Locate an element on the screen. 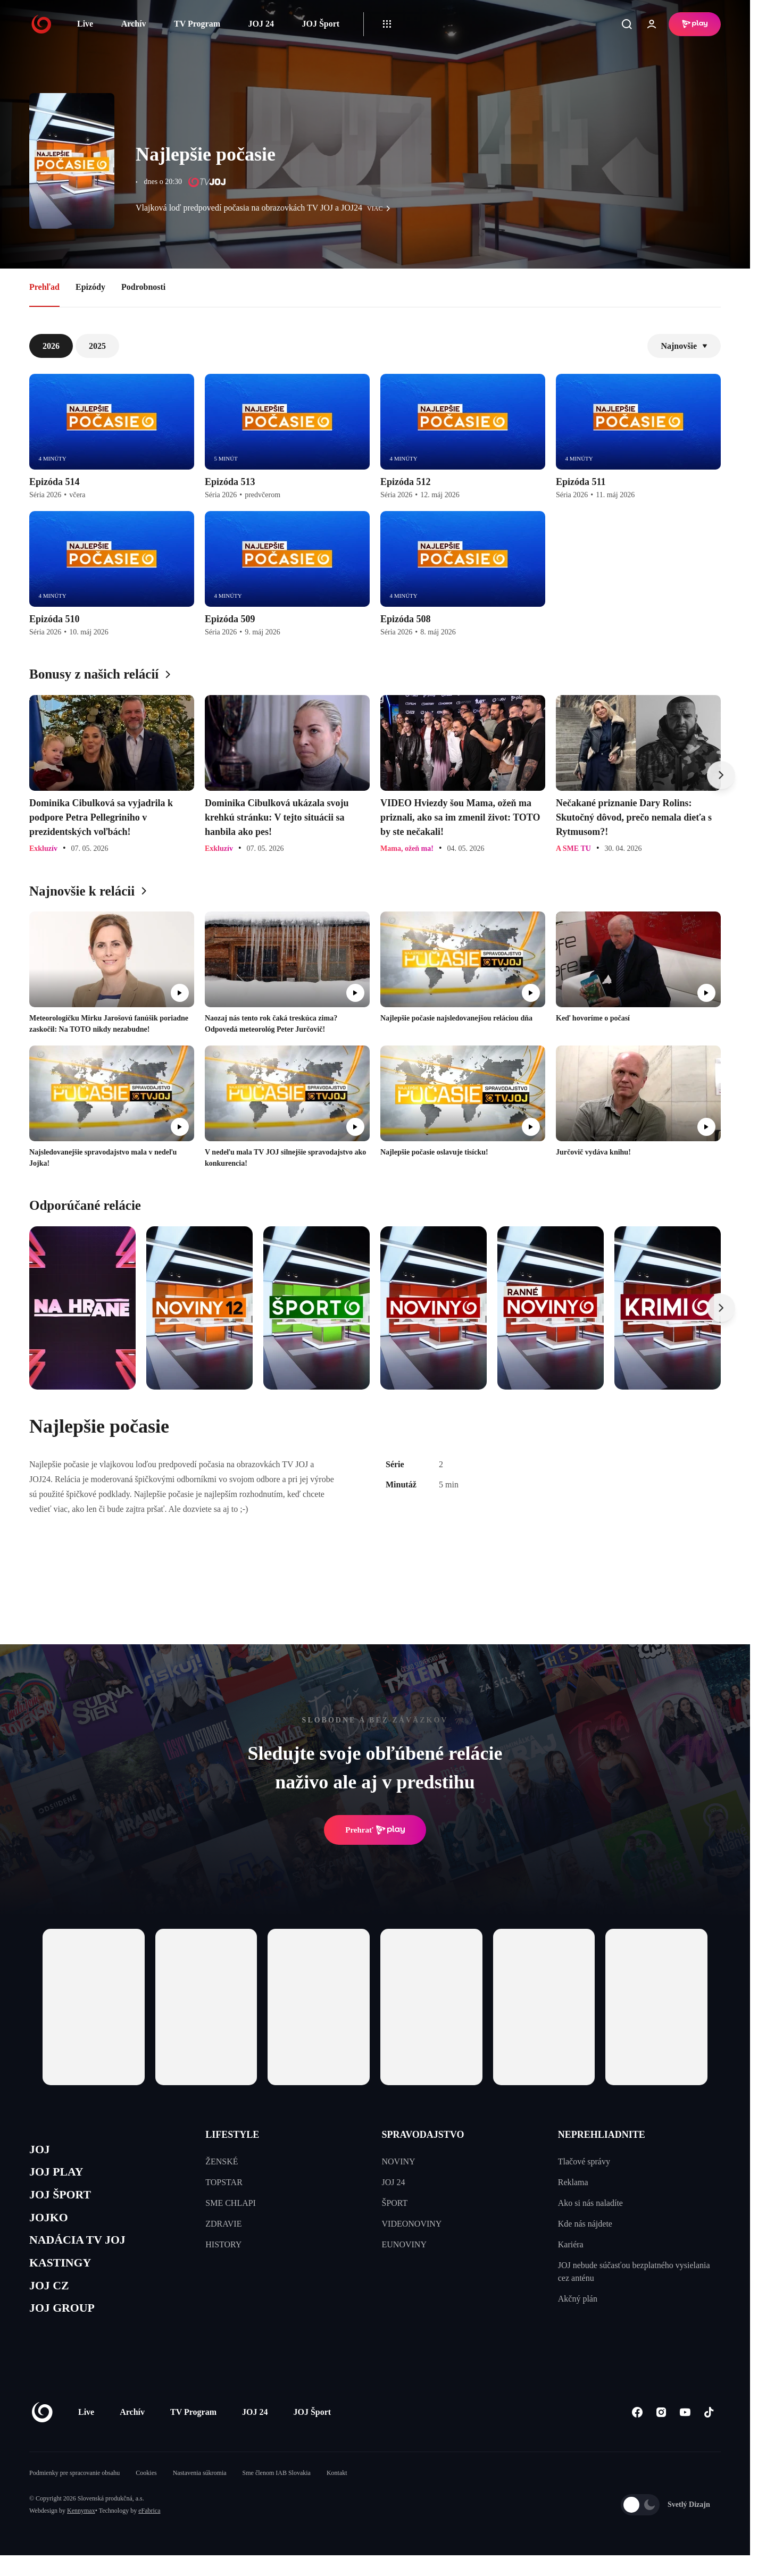 This screenshot has height=2576, width=758. Akčný plán is located at coordinates (577, 2298).